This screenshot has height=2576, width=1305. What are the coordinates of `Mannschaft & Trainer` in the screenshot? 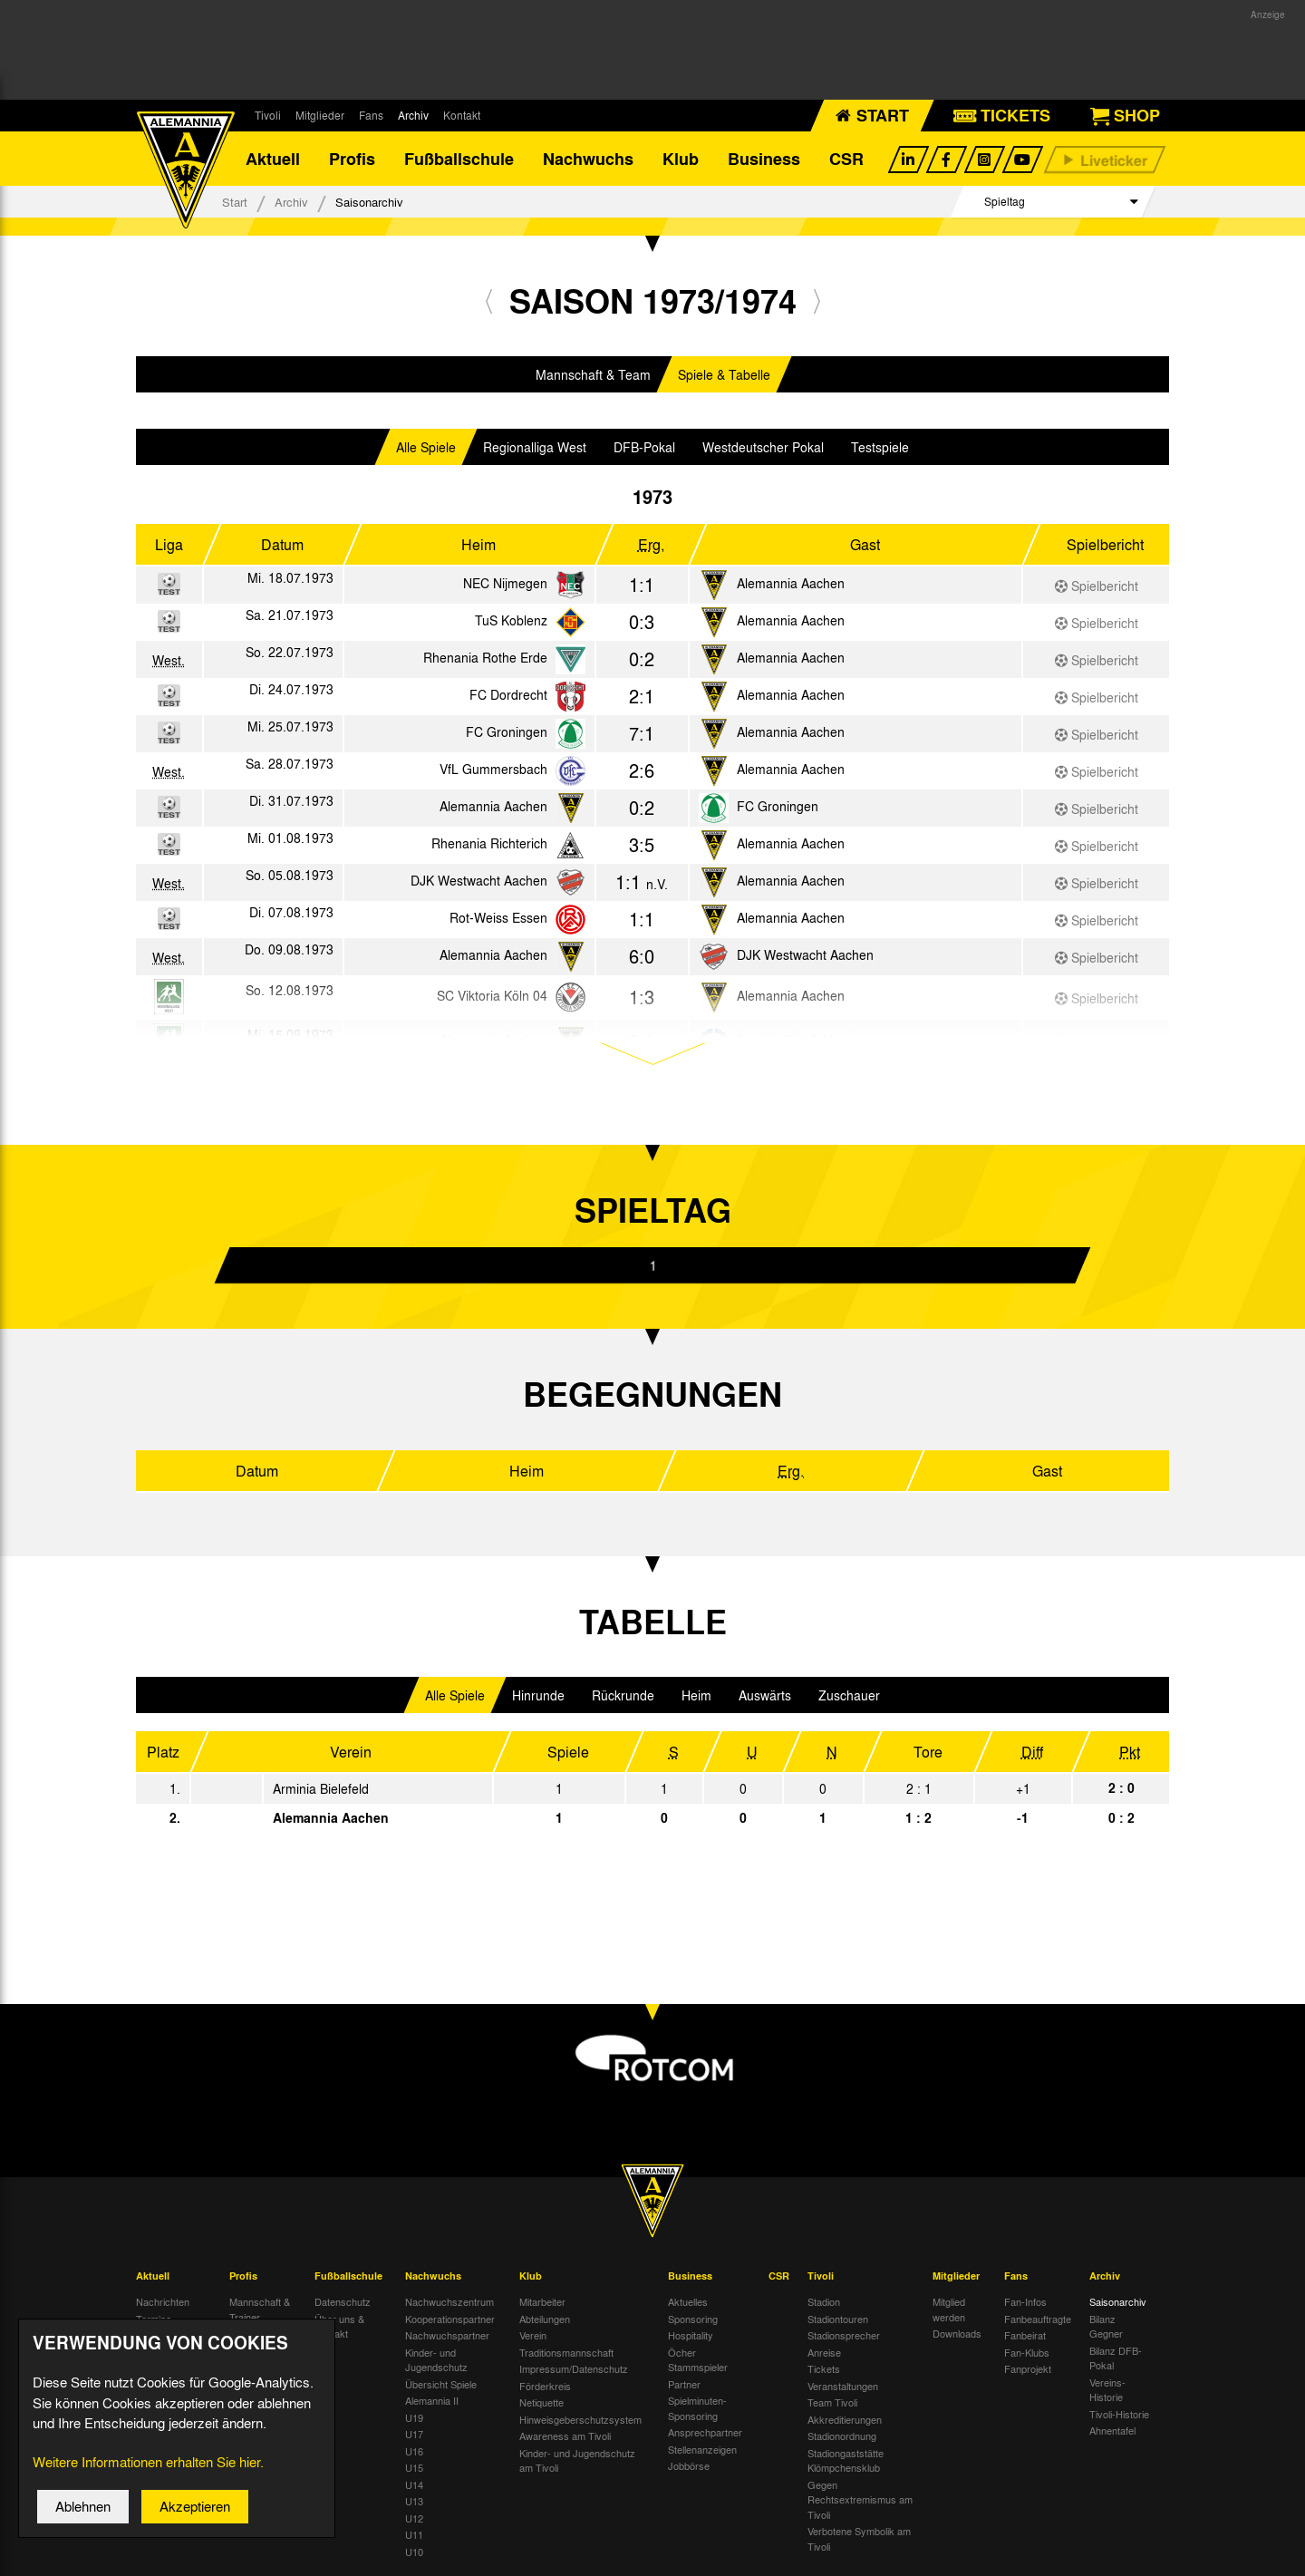 It's located at (259, 2309).